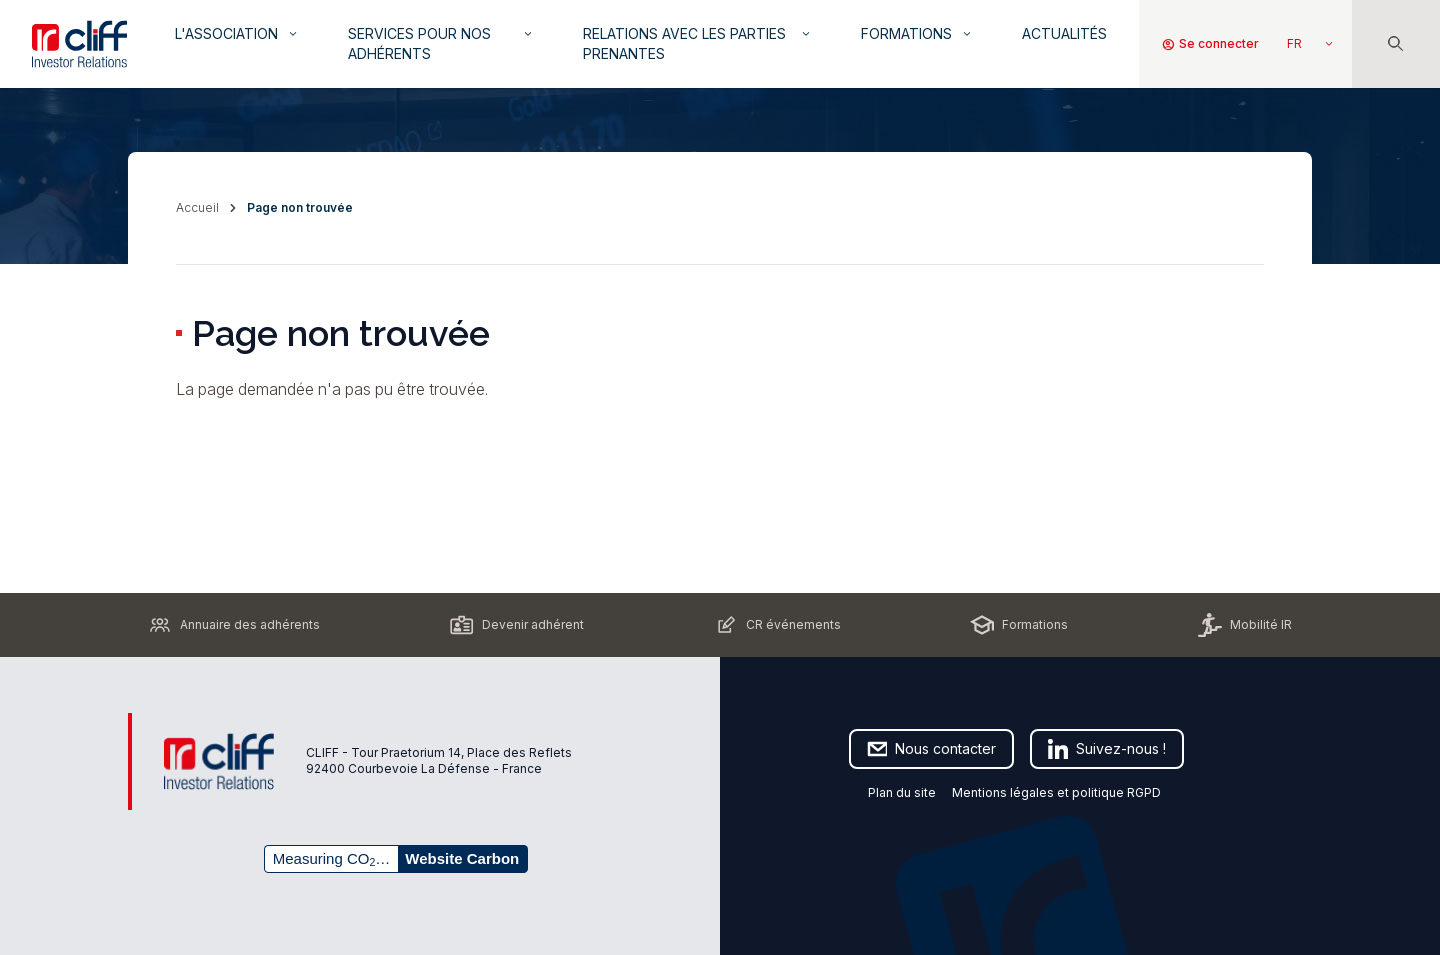 This screenshot has height=955, width=1440. I want to click on L'association, so click(237, 34).